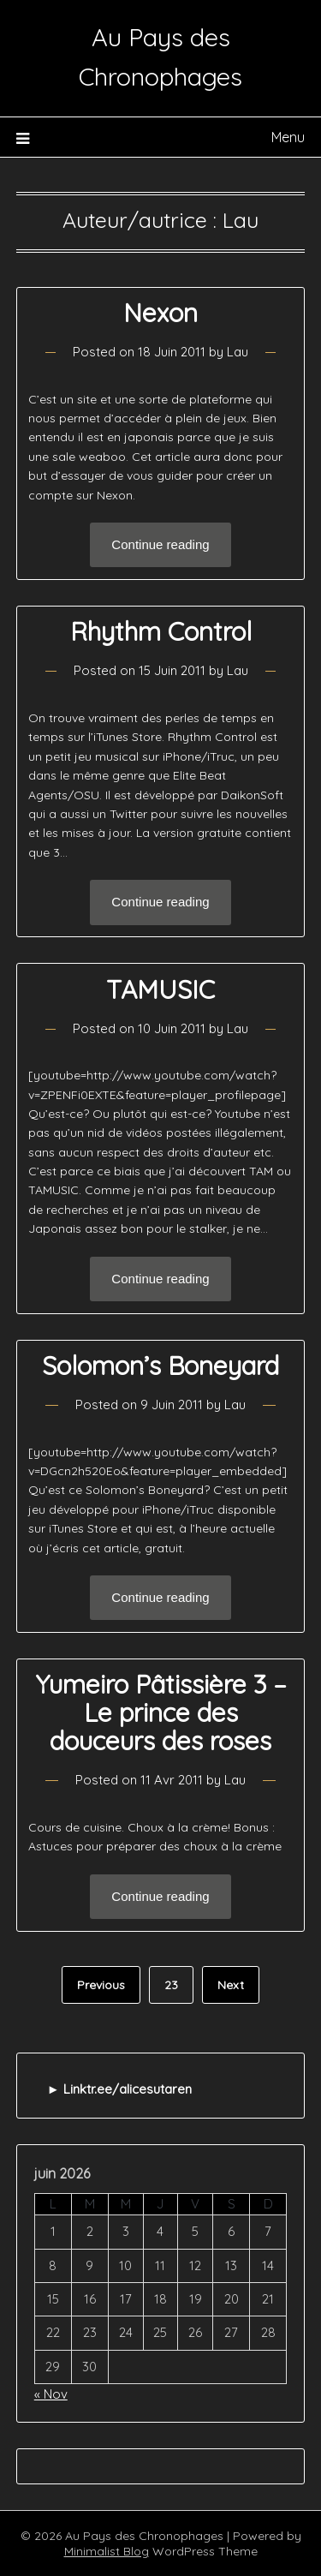  I want to click on Rhythm Control, so click(161, 631).